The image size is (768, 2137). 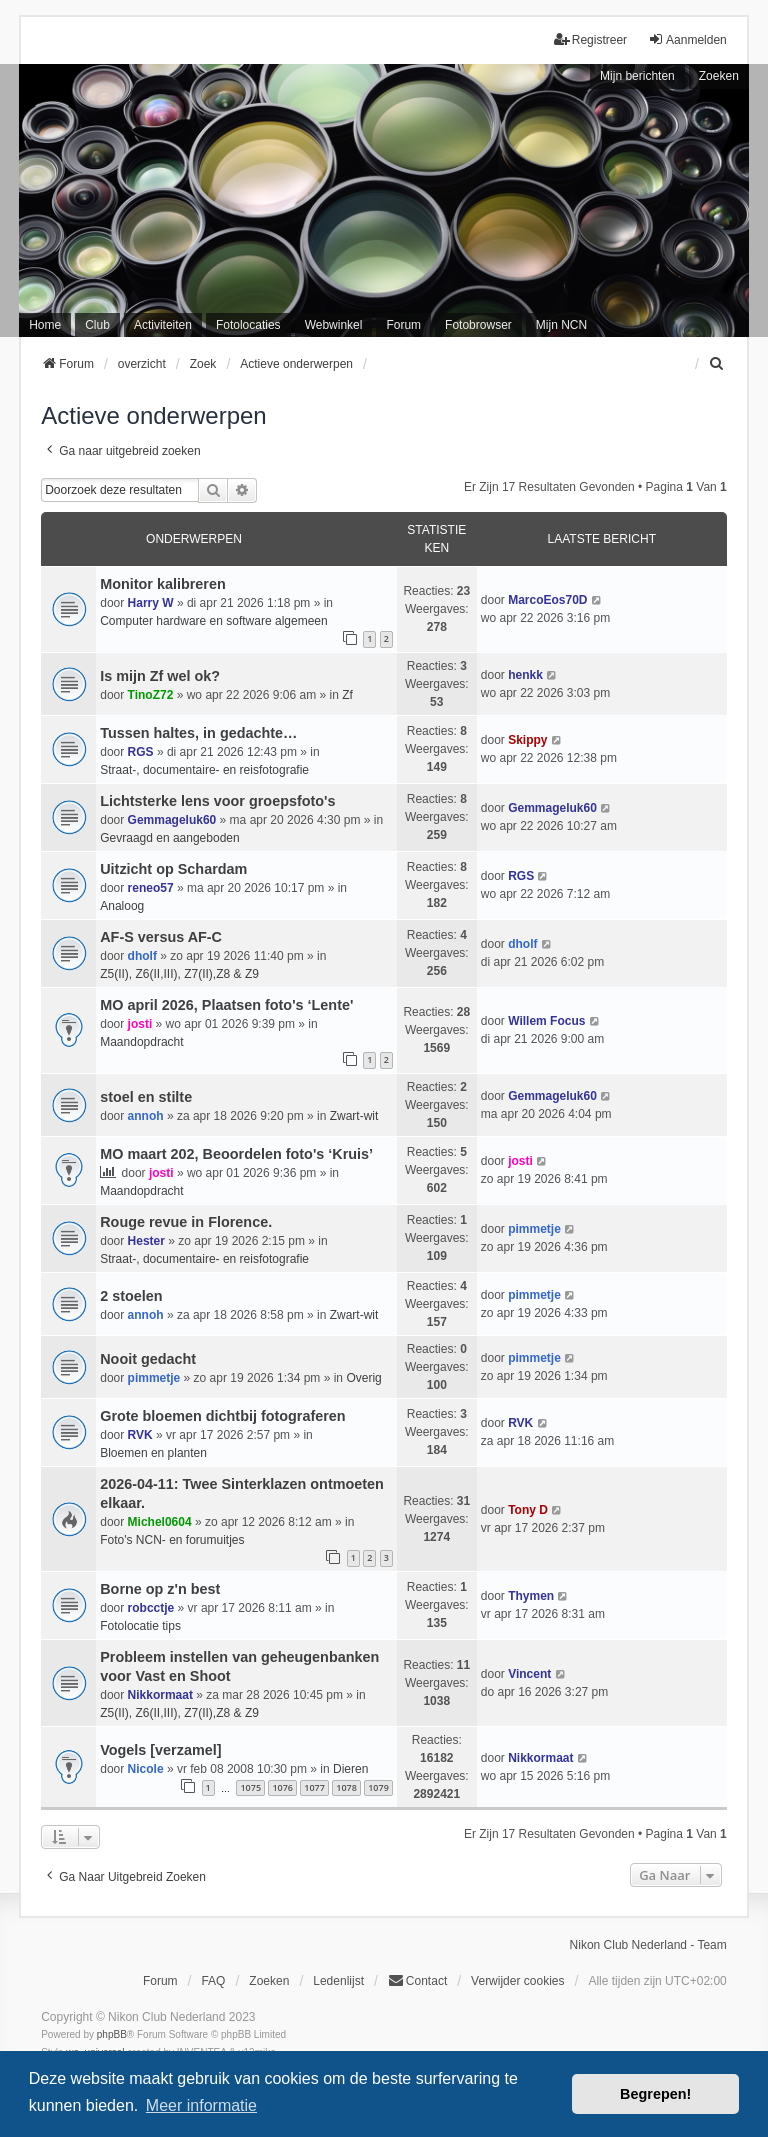 What do you see at coordinates (97, 325) in the screenshot?
I see `Club [menuitem]` at bounding box center [97, 325].